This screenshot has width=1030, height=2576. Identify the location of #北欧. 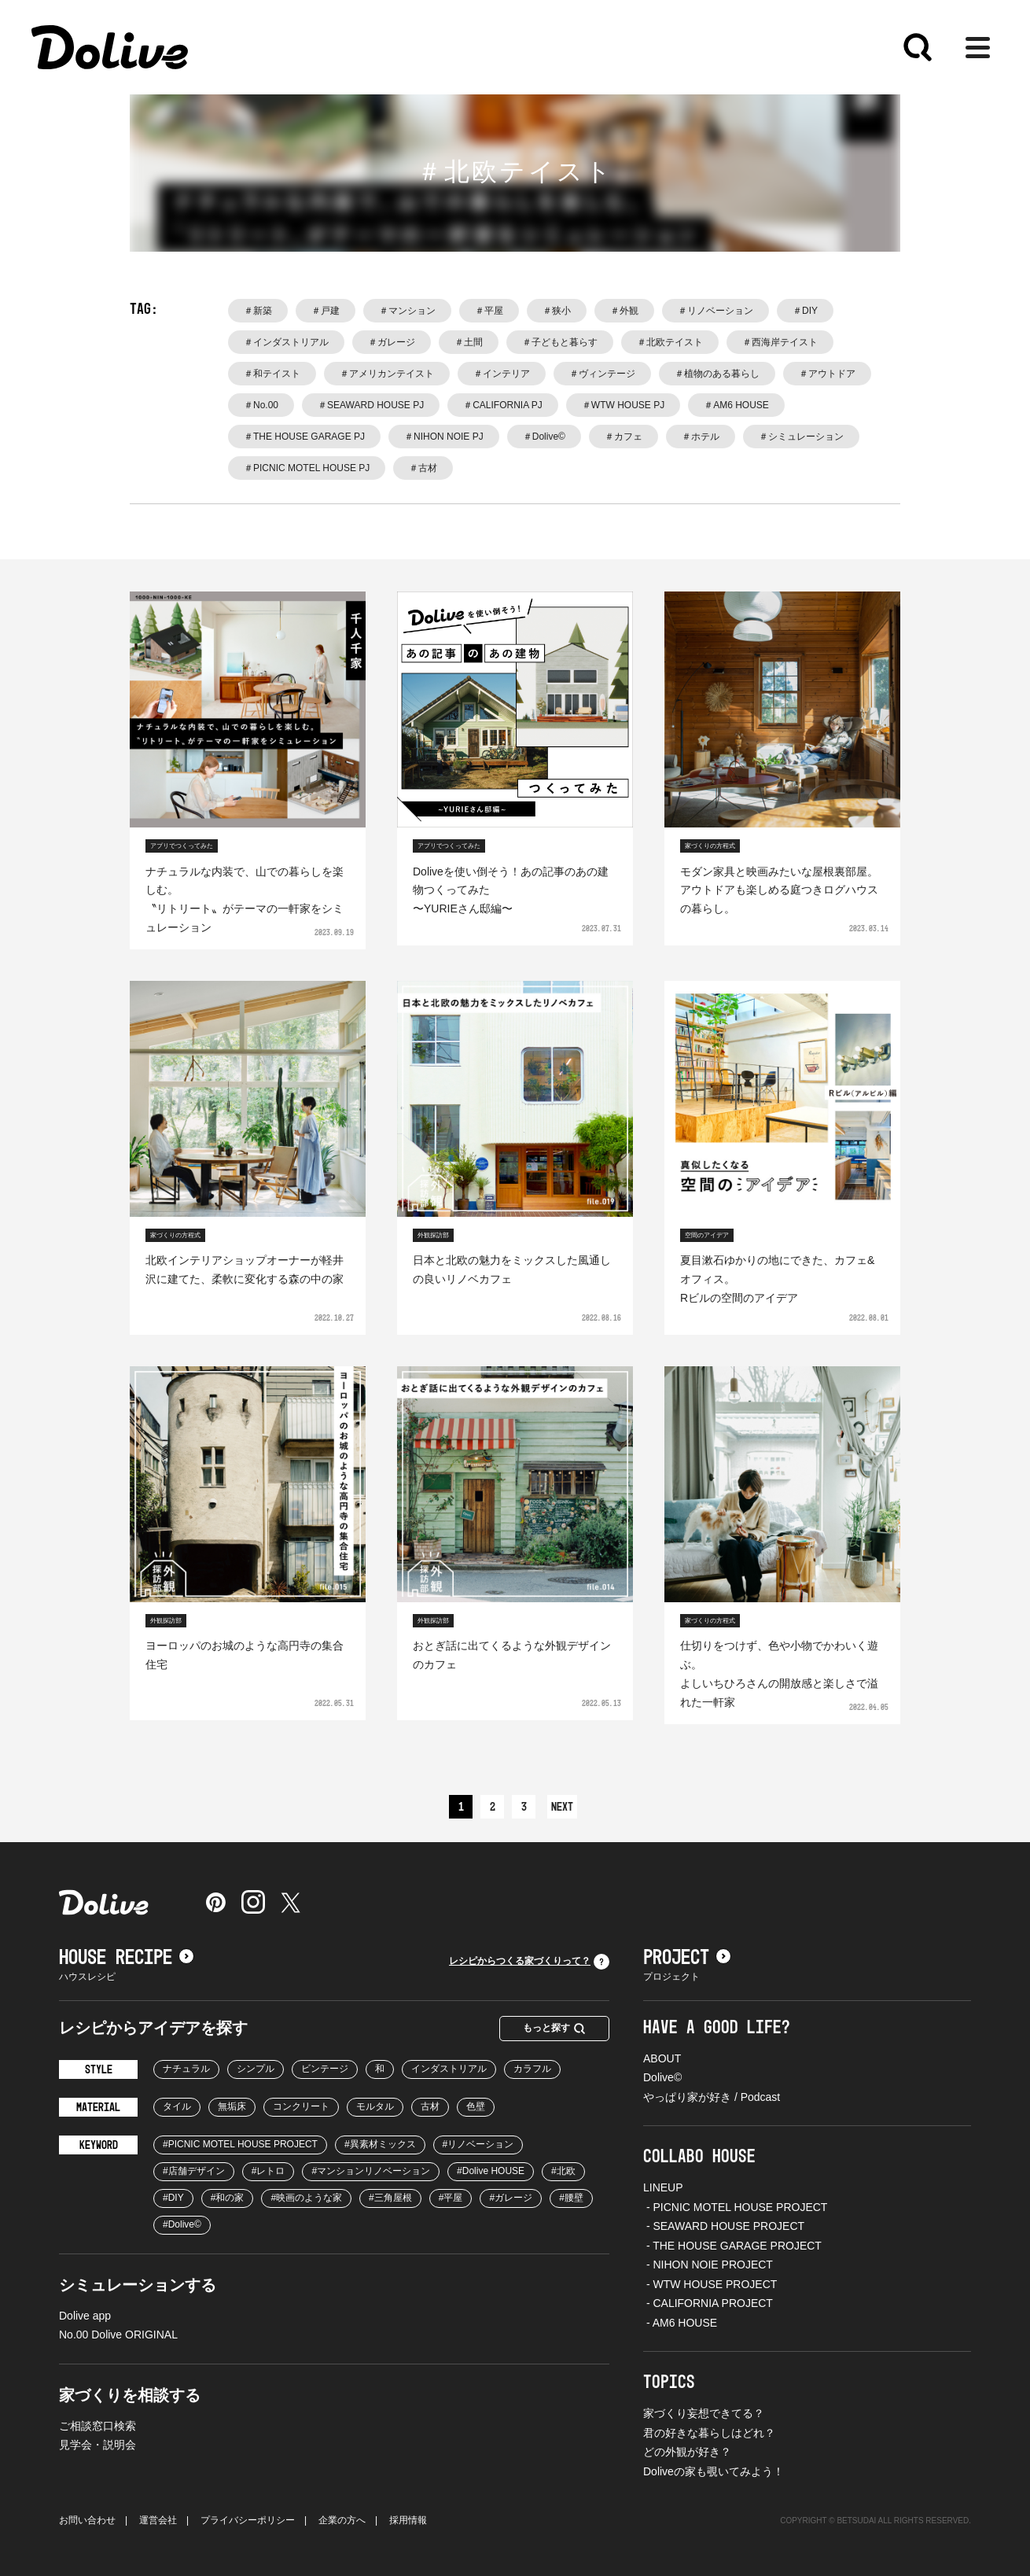
(563, 2170).